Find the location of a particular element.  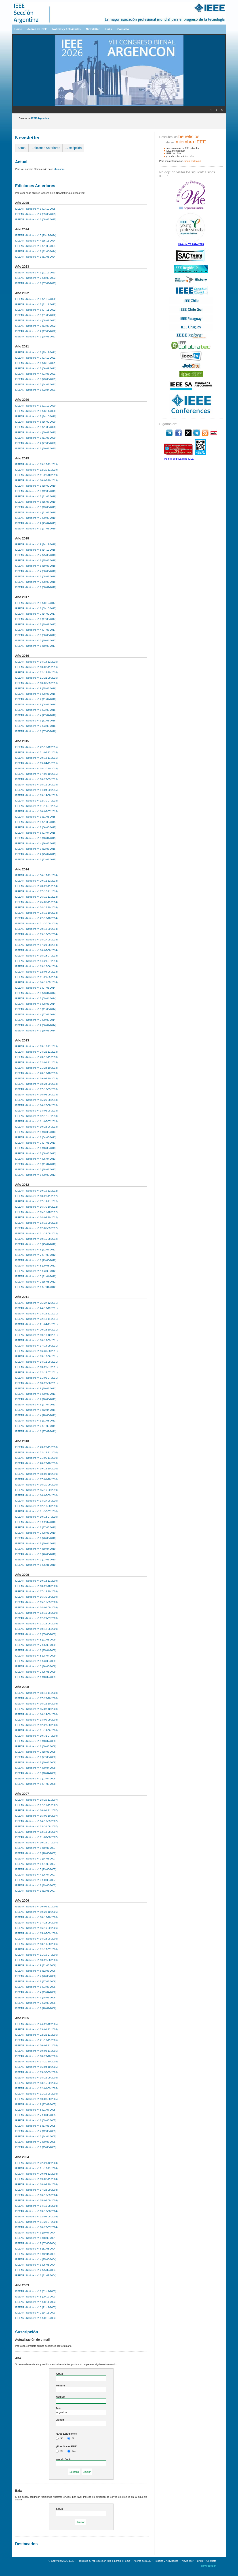

IEEEAR - Noticiero Nº 6 (31-05-2004) is located at coordinates (35, 2248).